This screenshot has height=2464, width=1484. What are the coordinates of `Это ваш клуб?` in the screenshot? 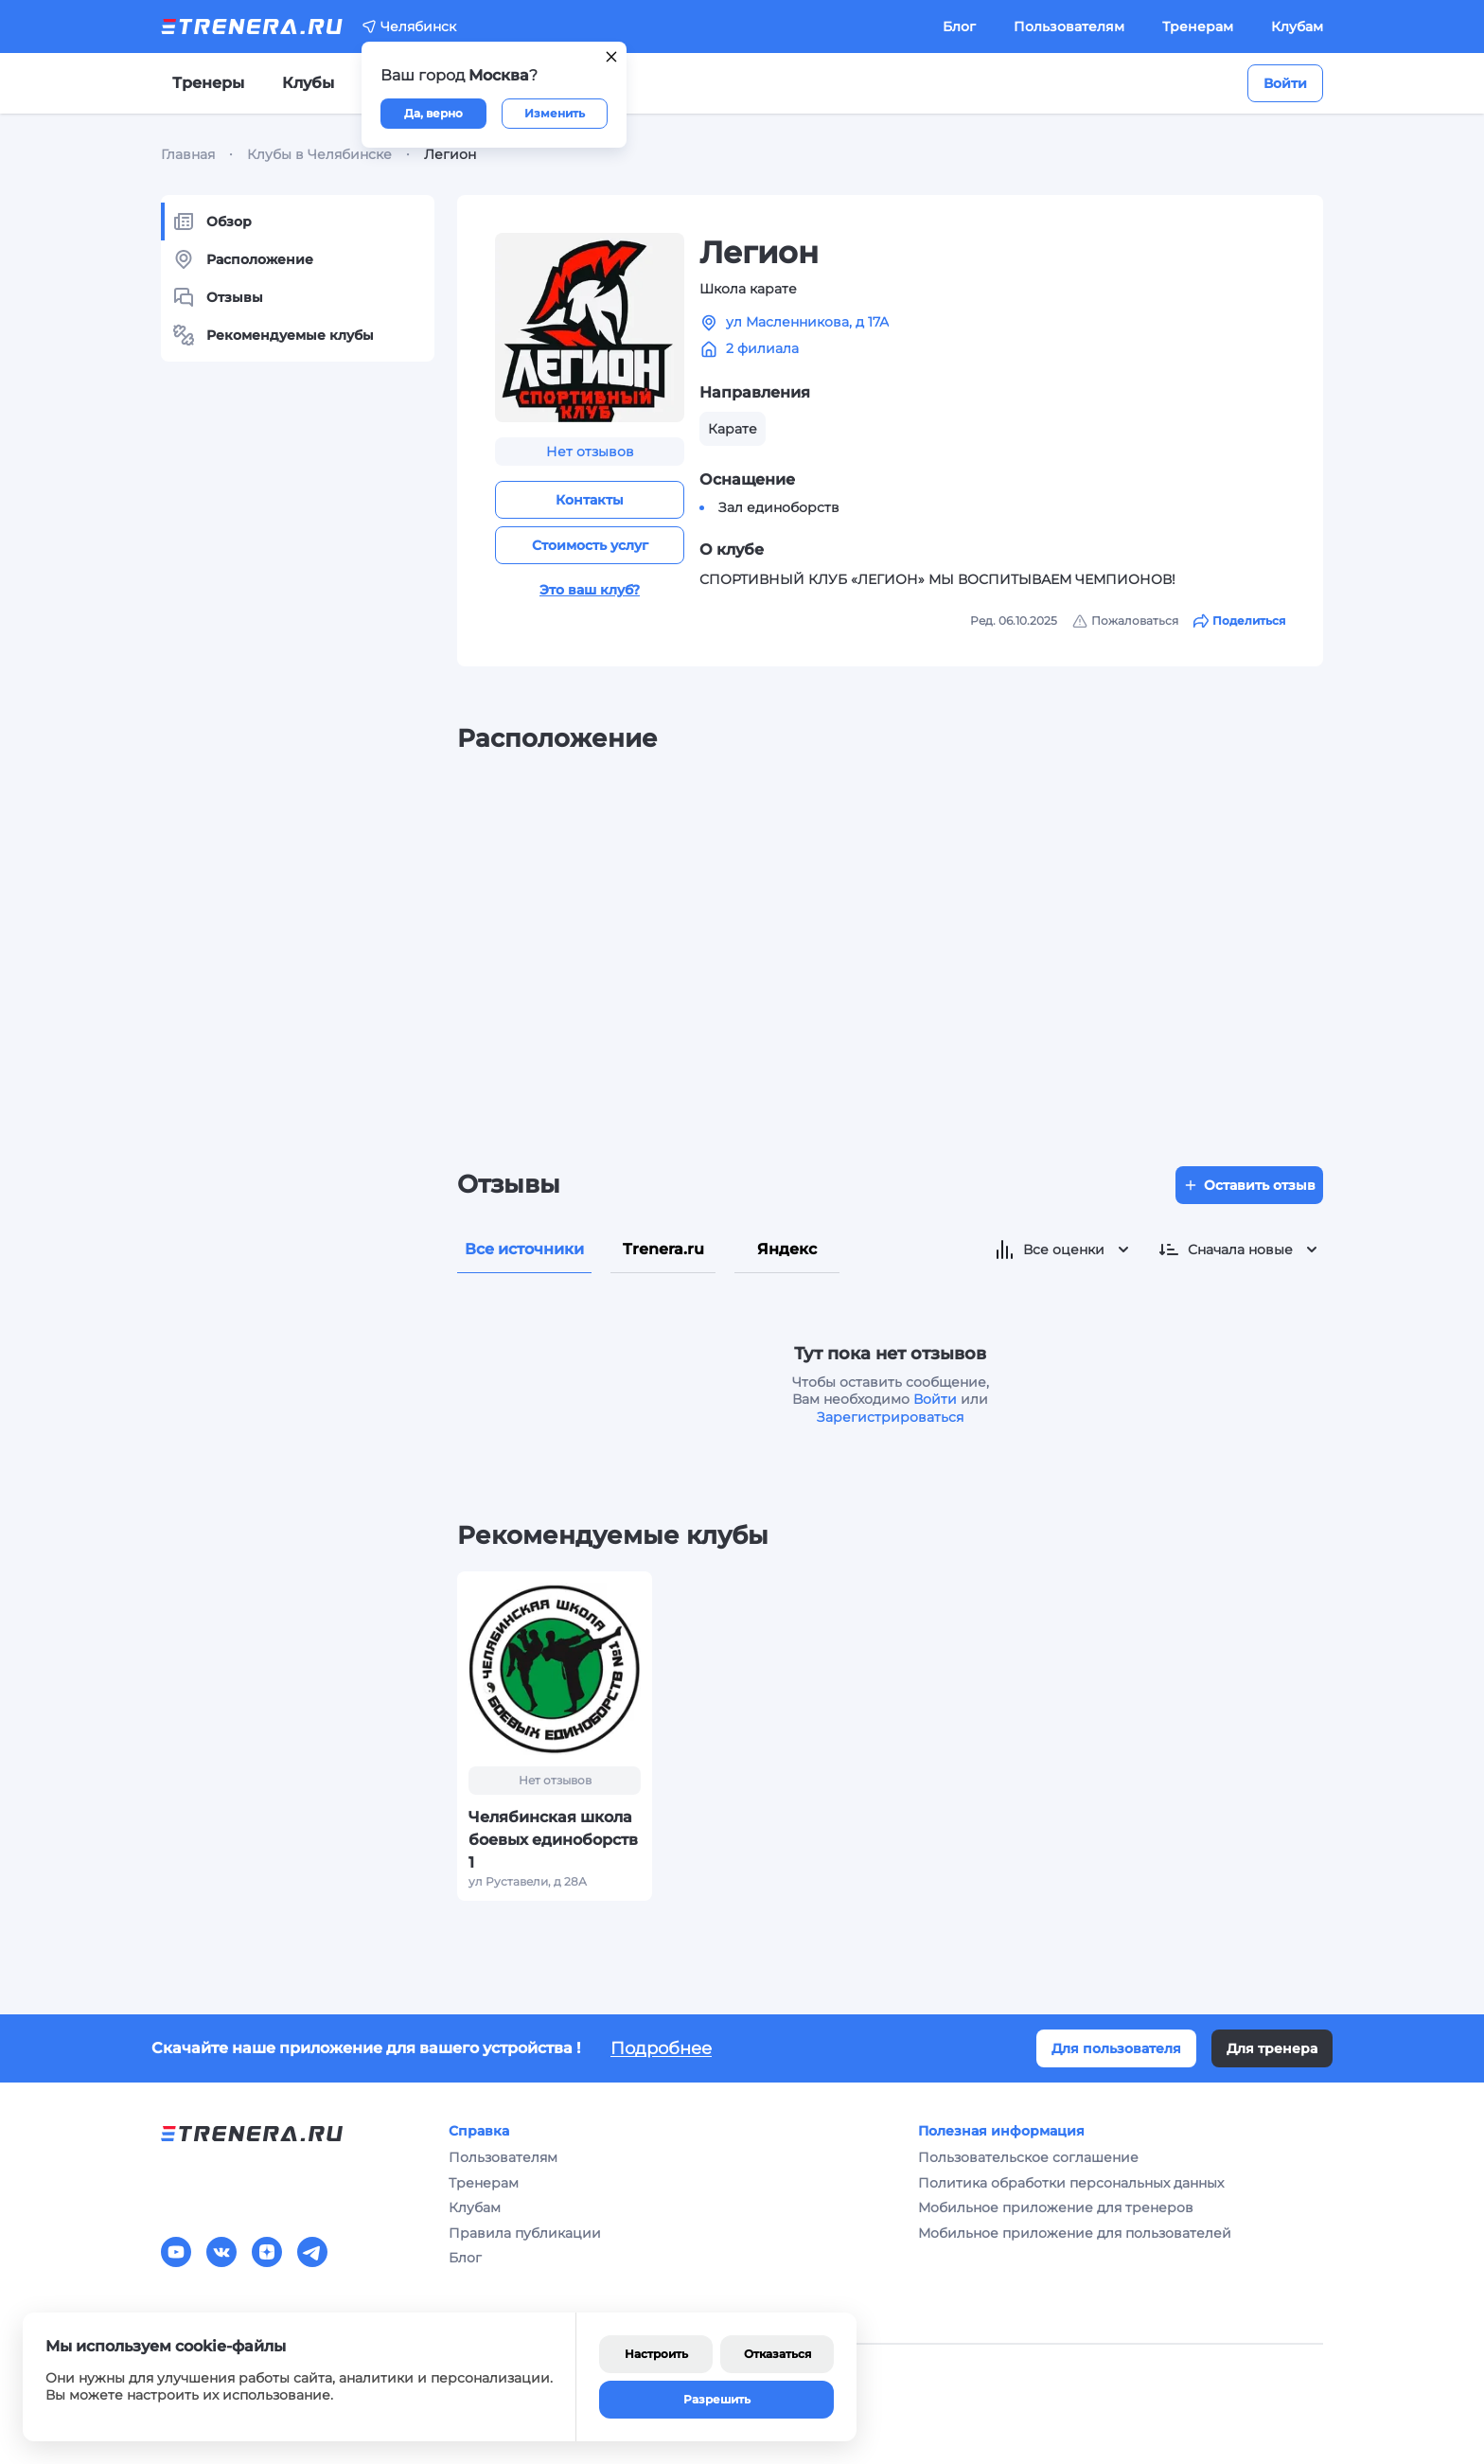 It's located at (589, 589).